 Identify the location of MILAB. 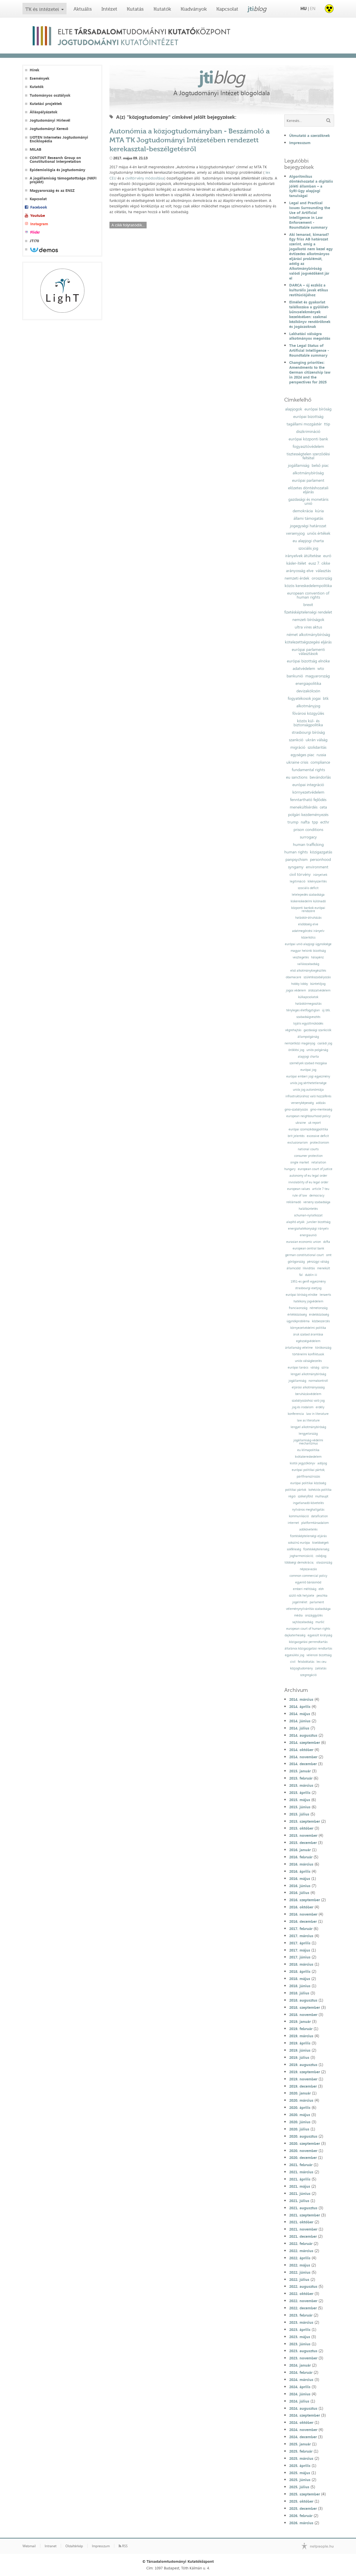
(35, 149).